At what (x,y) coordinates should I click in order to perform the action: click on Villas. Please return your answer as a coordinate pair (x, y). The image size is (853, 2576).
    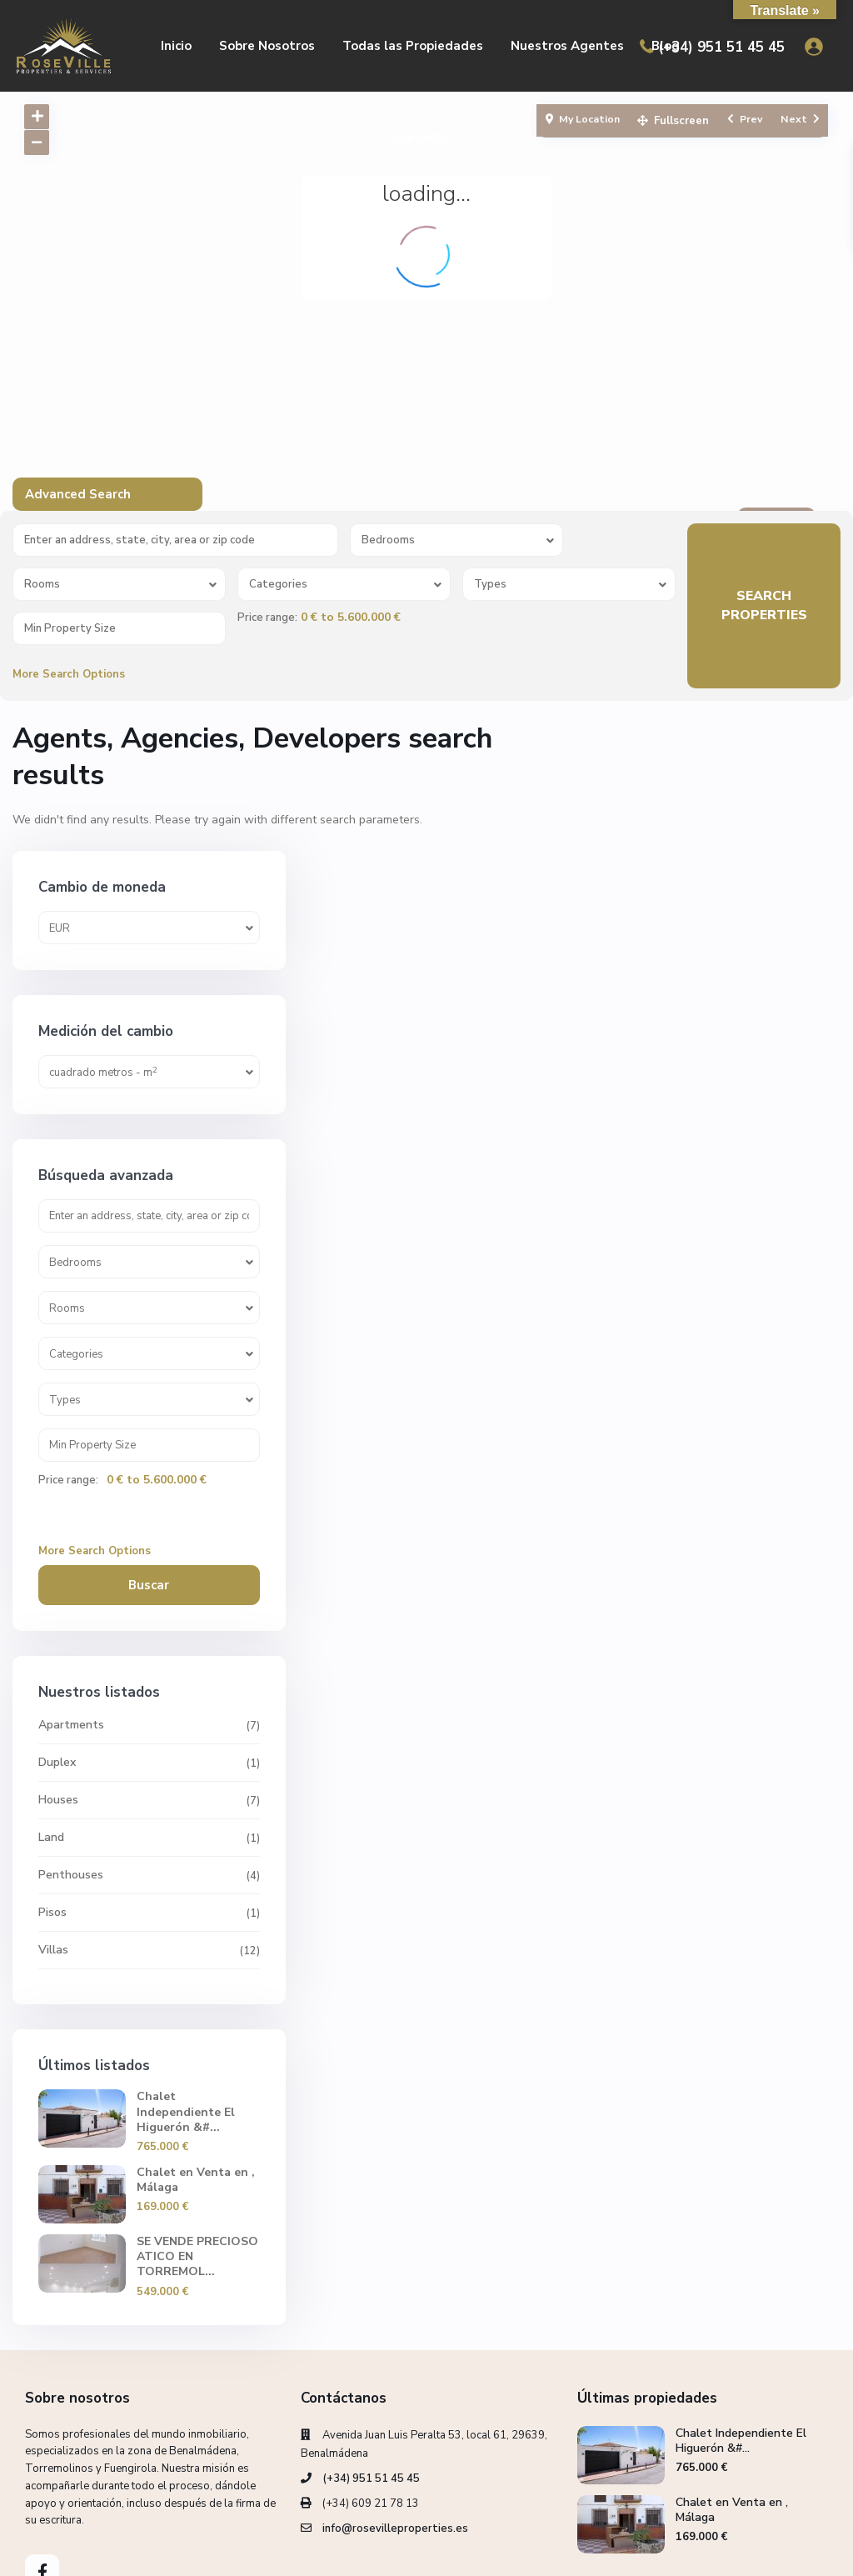
    Looking at the image, I should click on (651, 1819).